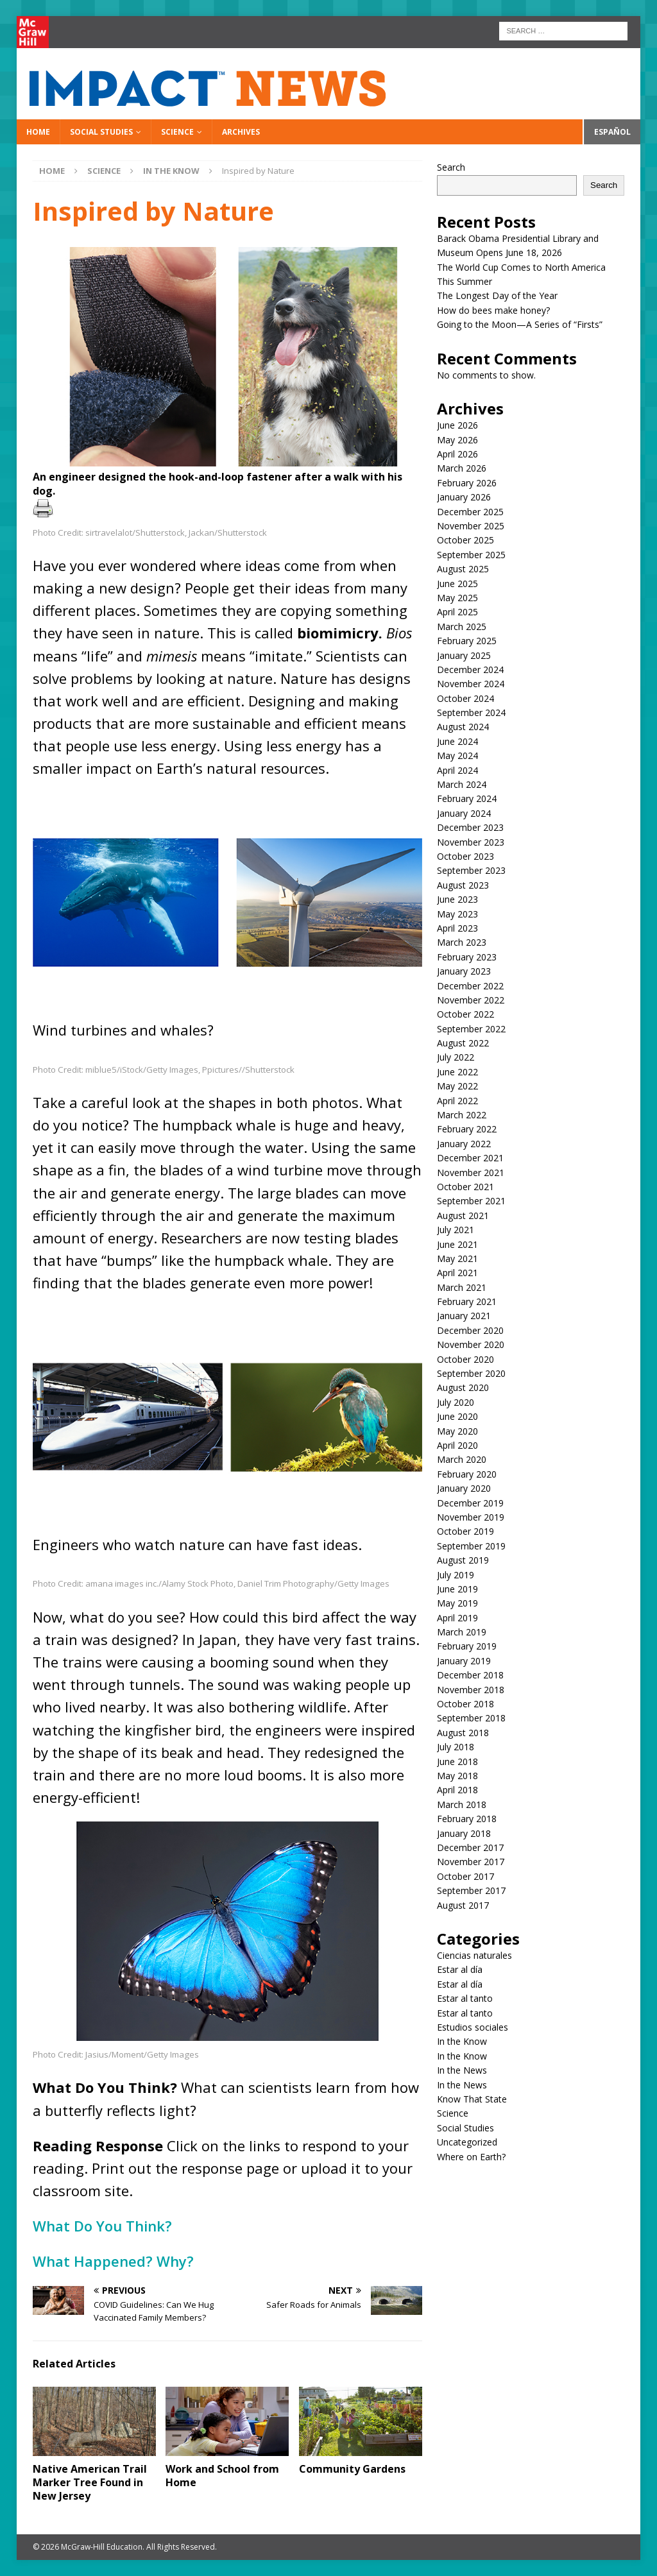  Describe the element at coordinates (465, 856) in the screenshot. I see `October 2023` at that location.